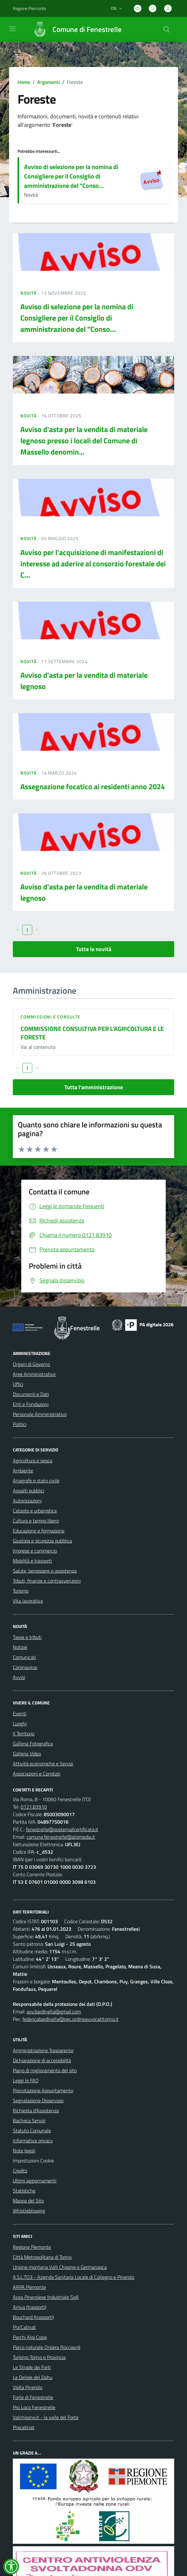 The width and height of the screenshot is (187, 2576). Describe the element at coordinates (23, 1470) in the screenshot. I see `Ambiente` at that location.